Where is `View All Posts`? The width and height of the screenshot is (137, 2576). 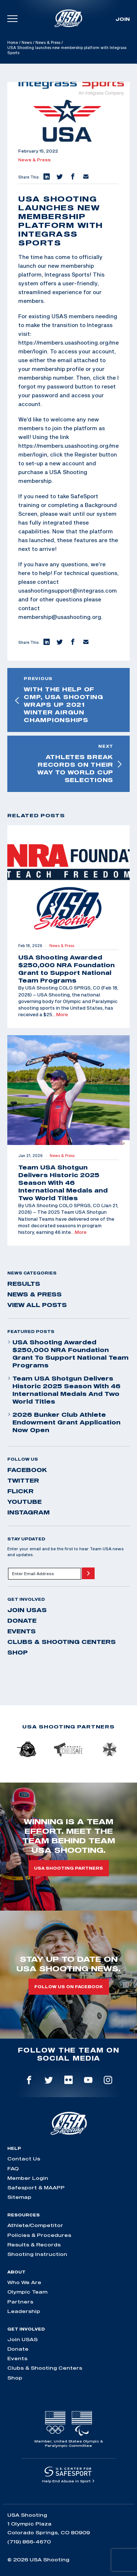 View All Posts is located at coordinates (37, 1305).